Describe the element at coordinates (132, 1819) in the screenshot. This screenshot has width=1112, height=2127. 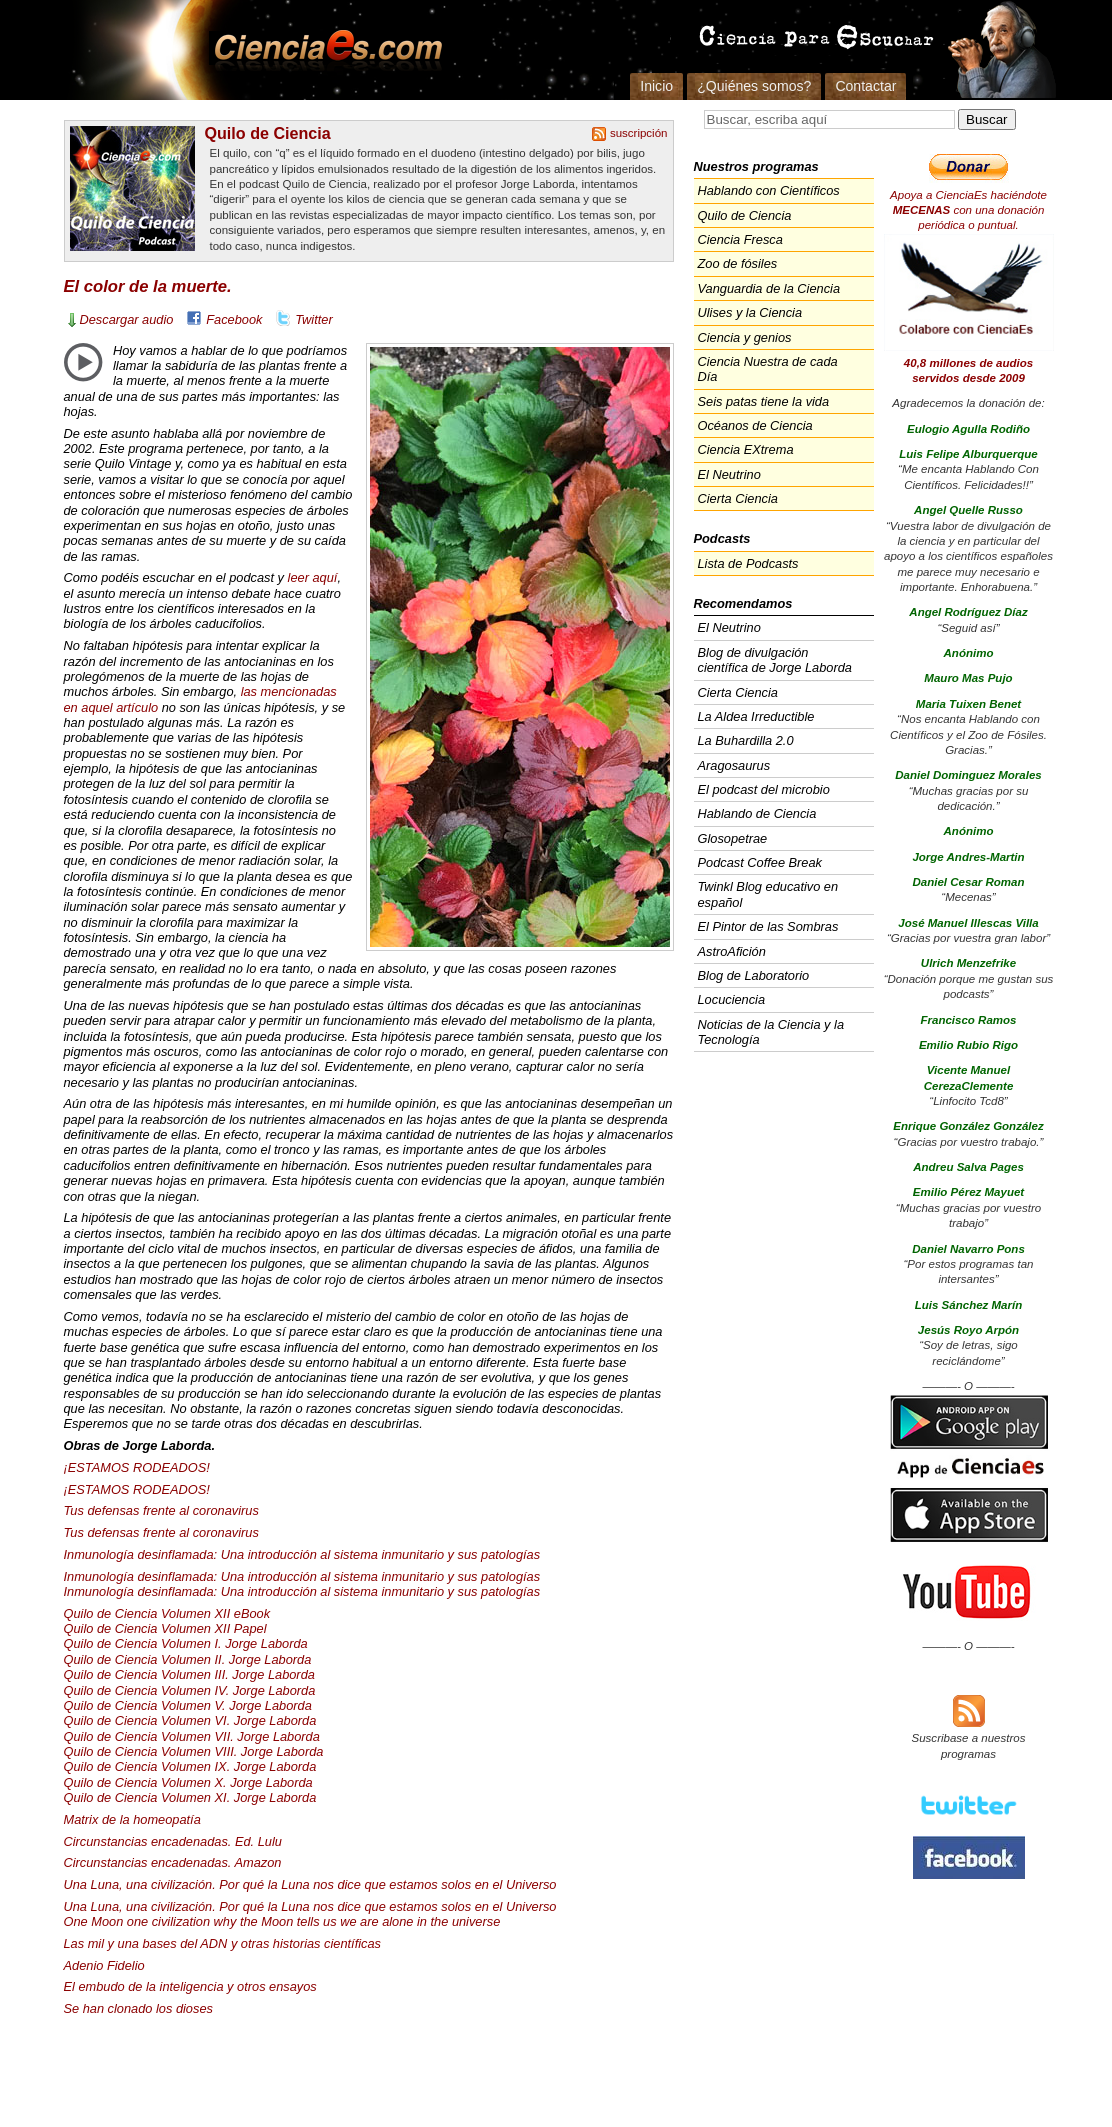
I see `Matrix de la homeopatía` at that location.